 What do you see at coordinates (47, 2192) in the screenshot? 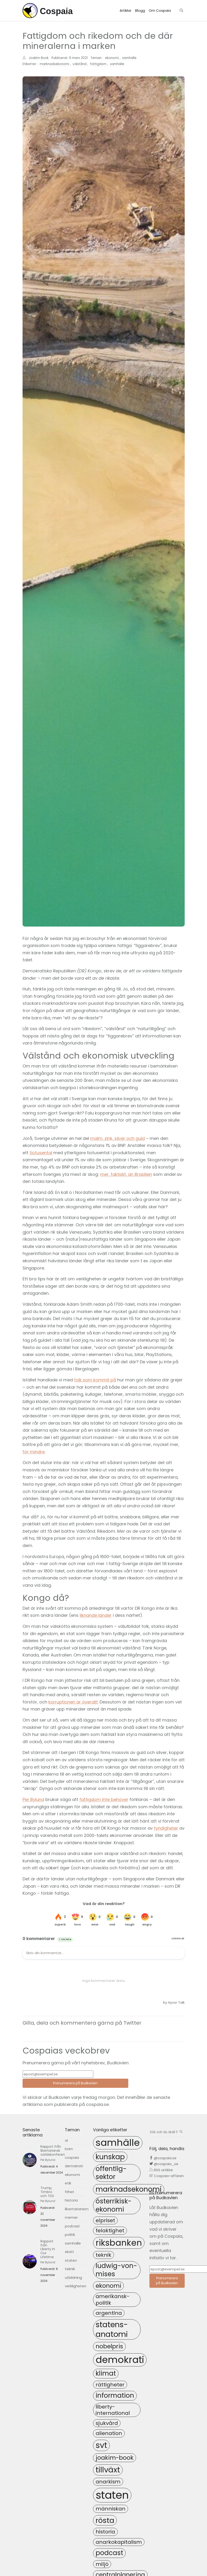
I see `Trump, Timbro och TDS` at bounding box center [47, 2192].